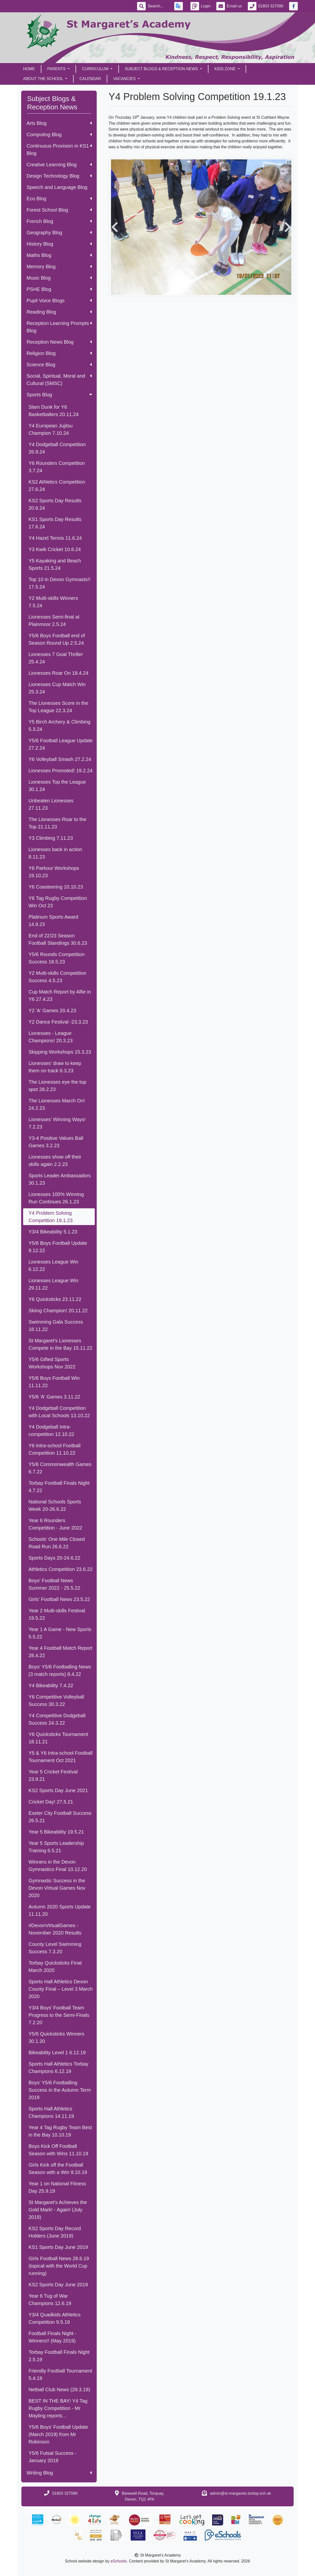 This screenshot has width=315, height=2576. I want to click on Religion Blog, so click(59, 353).